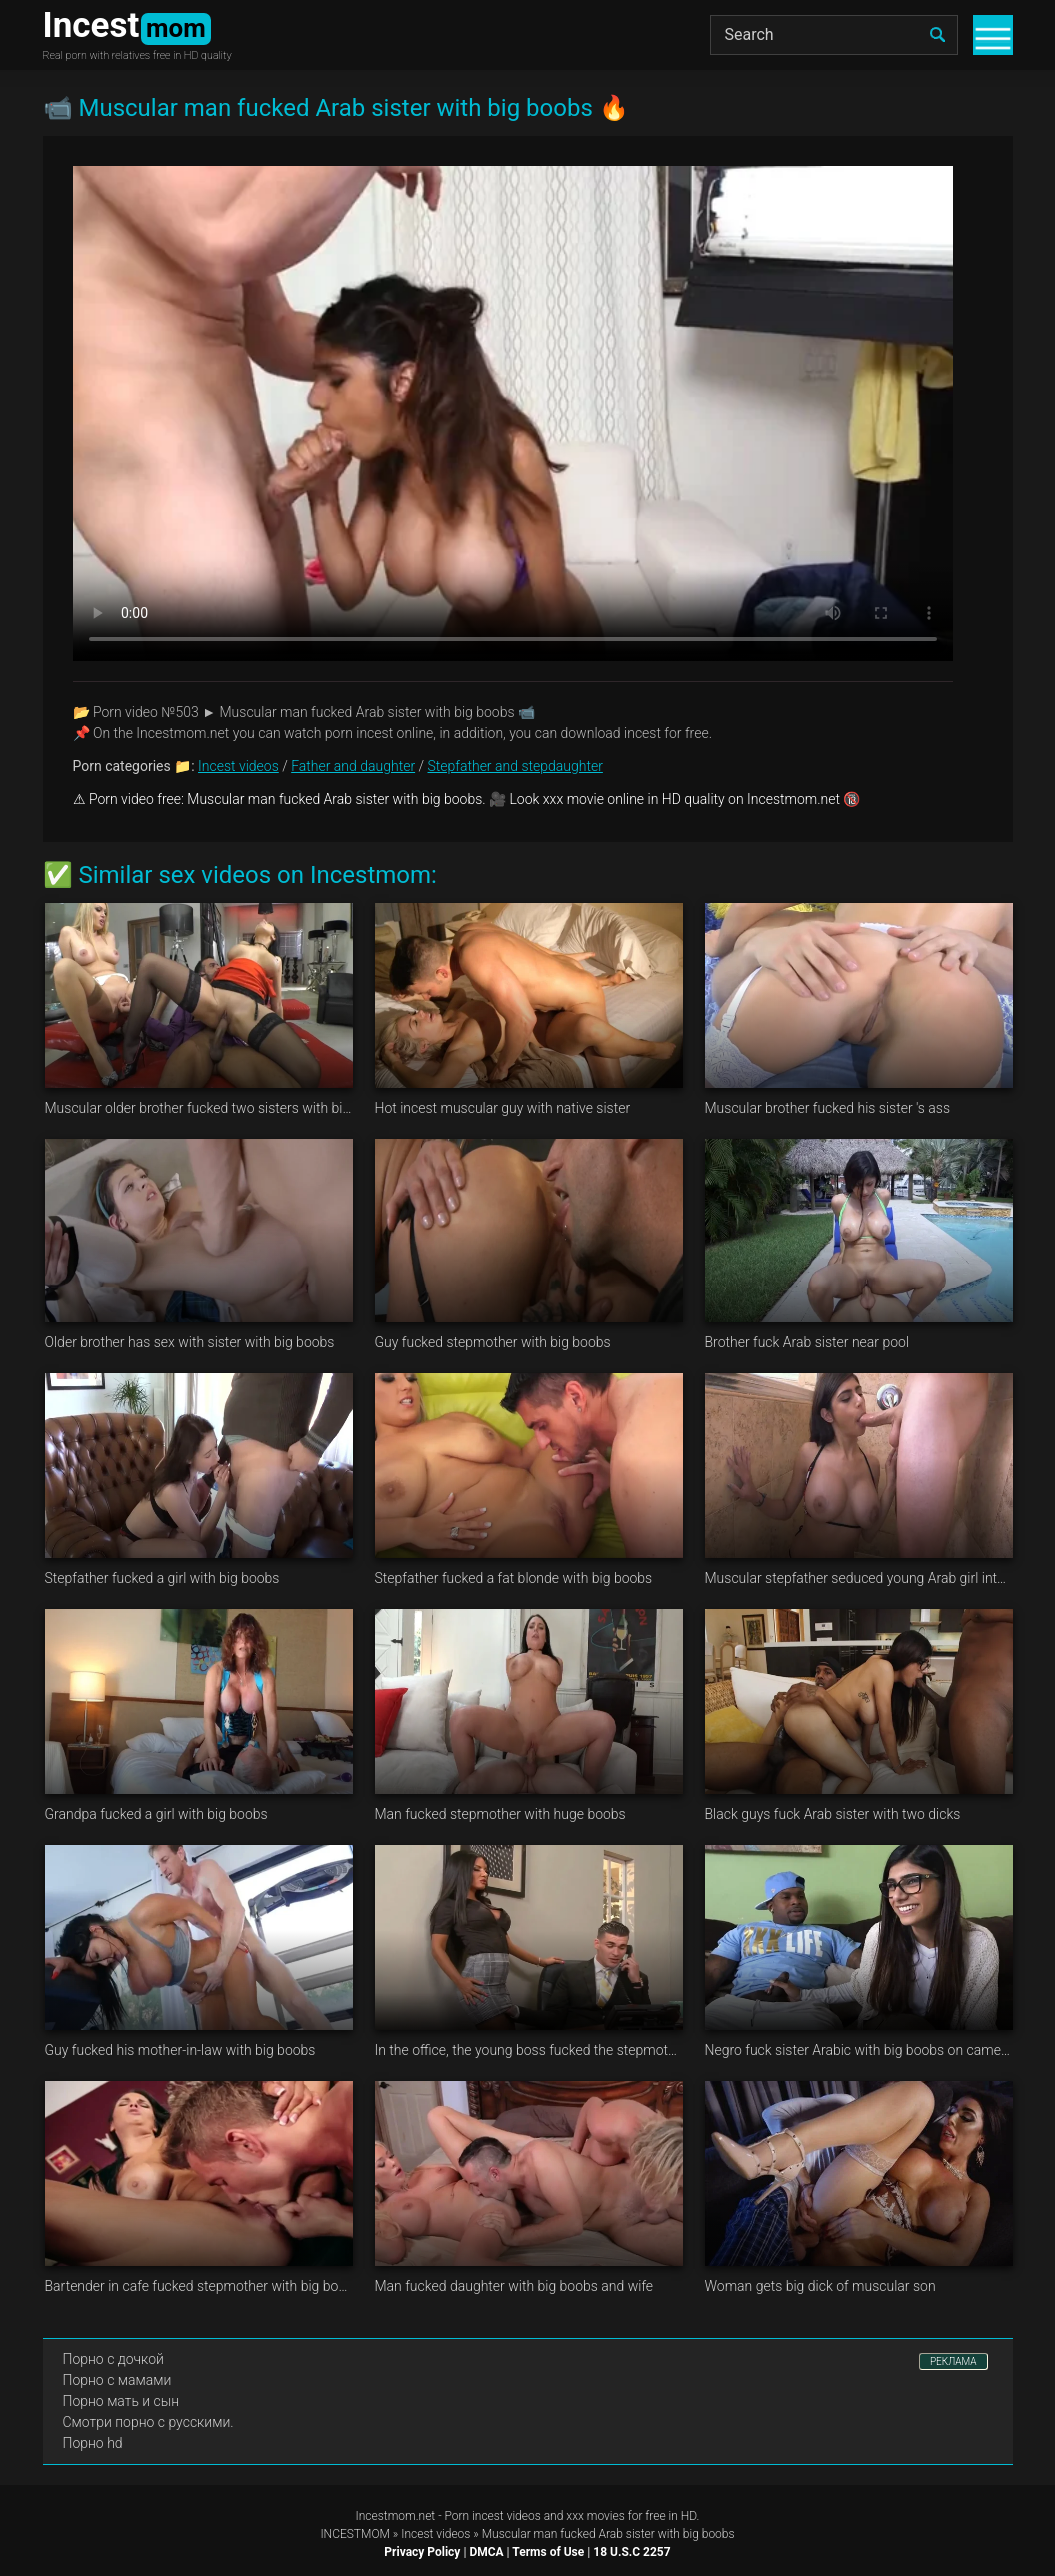  What do you see at coordinates (486, 2552) in the screenshot?
I see `DMCA` at bounding box center [486, 2552].